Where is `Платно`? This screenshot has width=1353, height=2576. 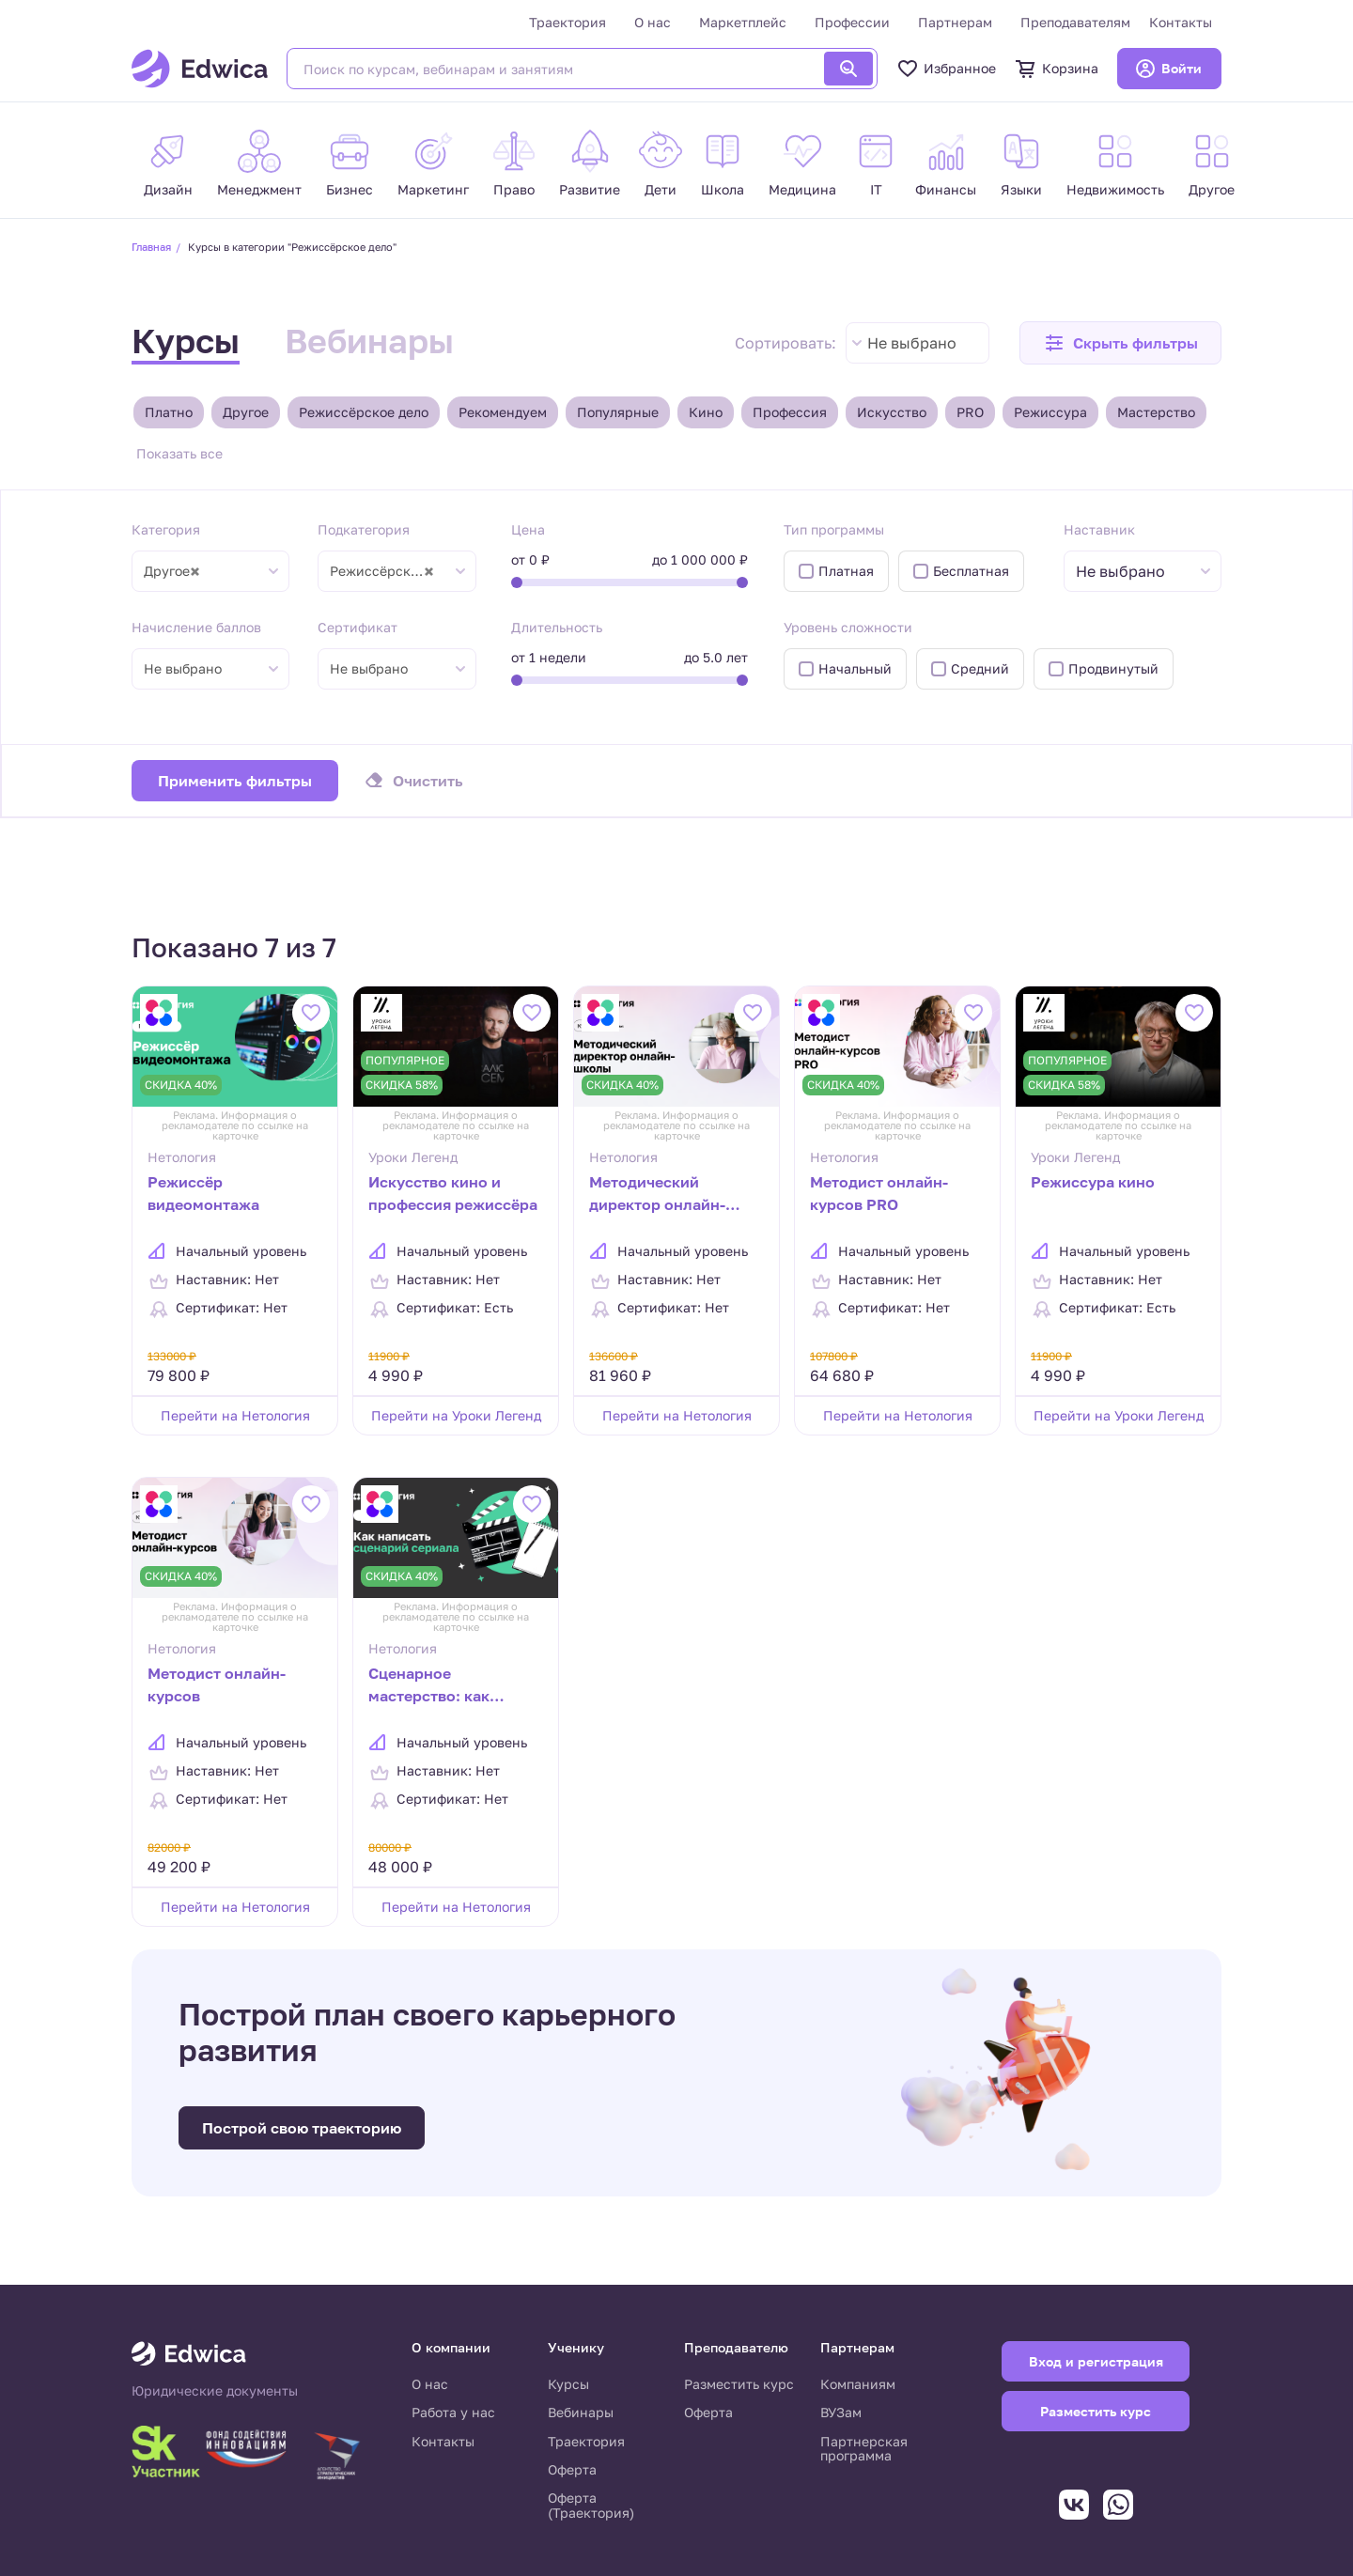
Платно is located at coordinates (169, 412).